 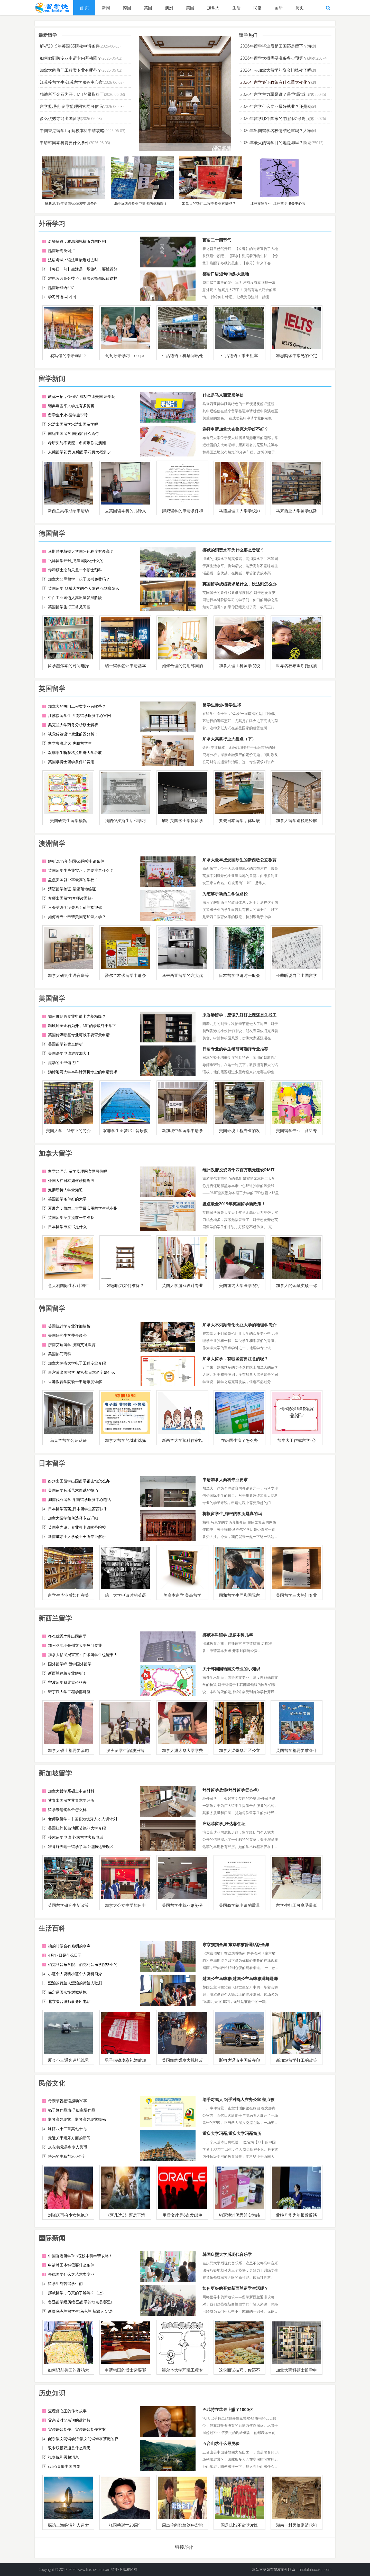 What do you see at coordinates (116, 2569) in the screenshot?
I see `留学快` at bounding box center [116, 2569].